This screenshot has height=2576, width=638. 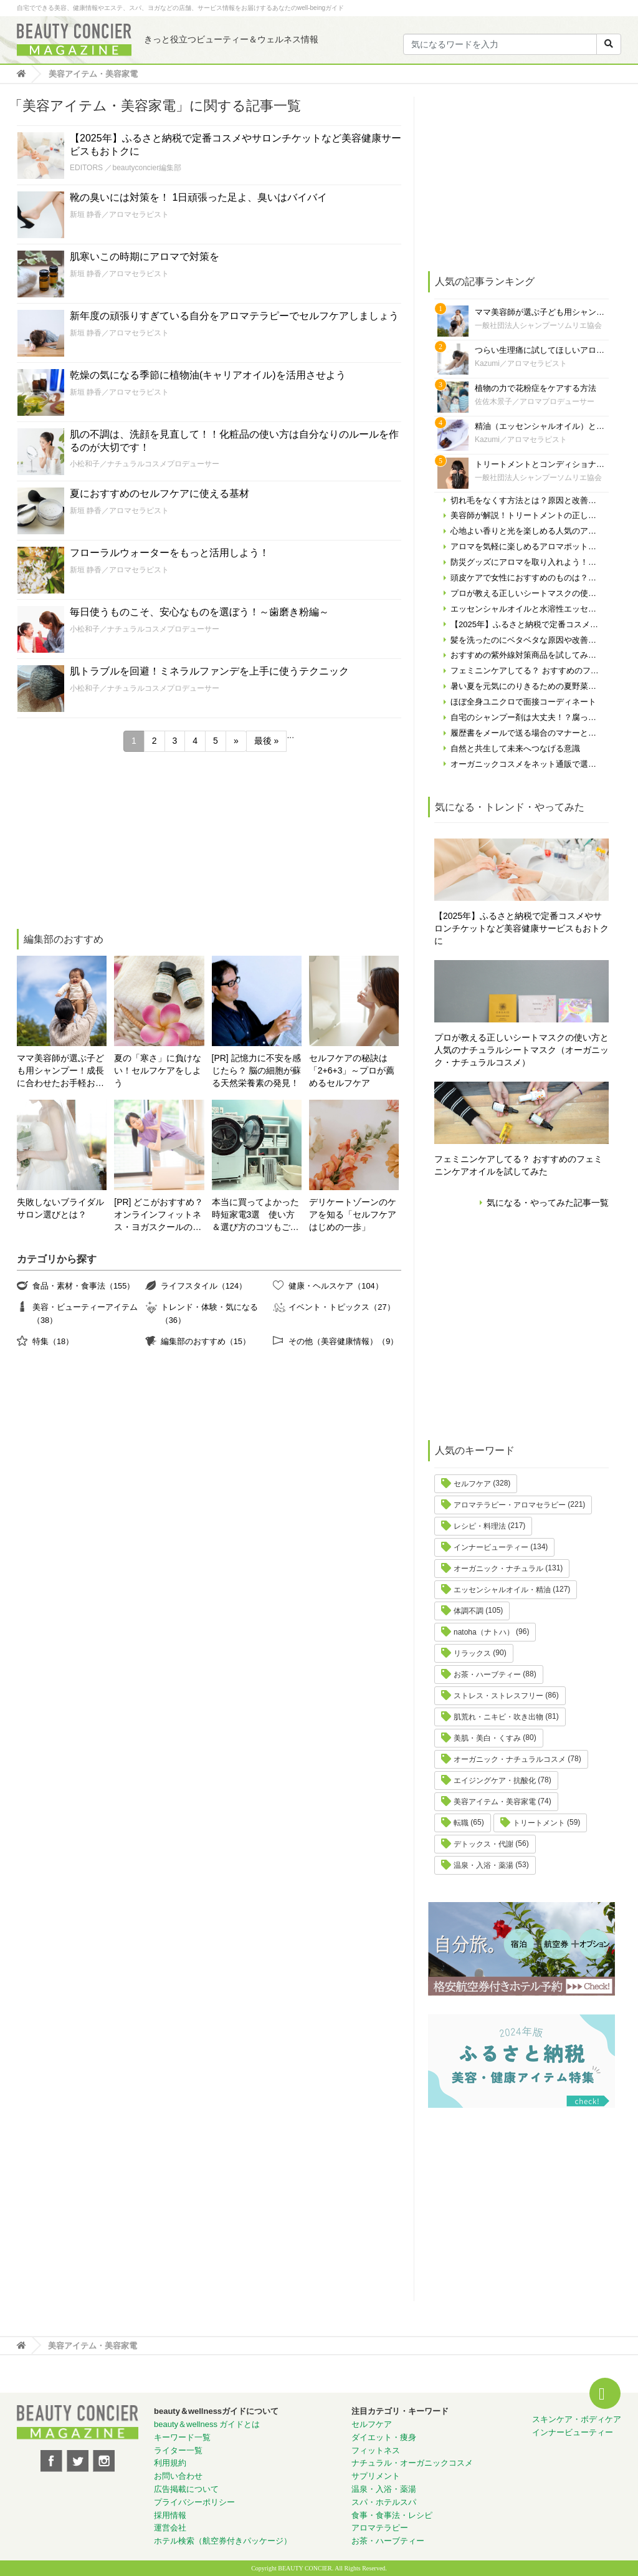 I want to click on トレンド・体験・気になる（36）, so click(x=209, y=1313).